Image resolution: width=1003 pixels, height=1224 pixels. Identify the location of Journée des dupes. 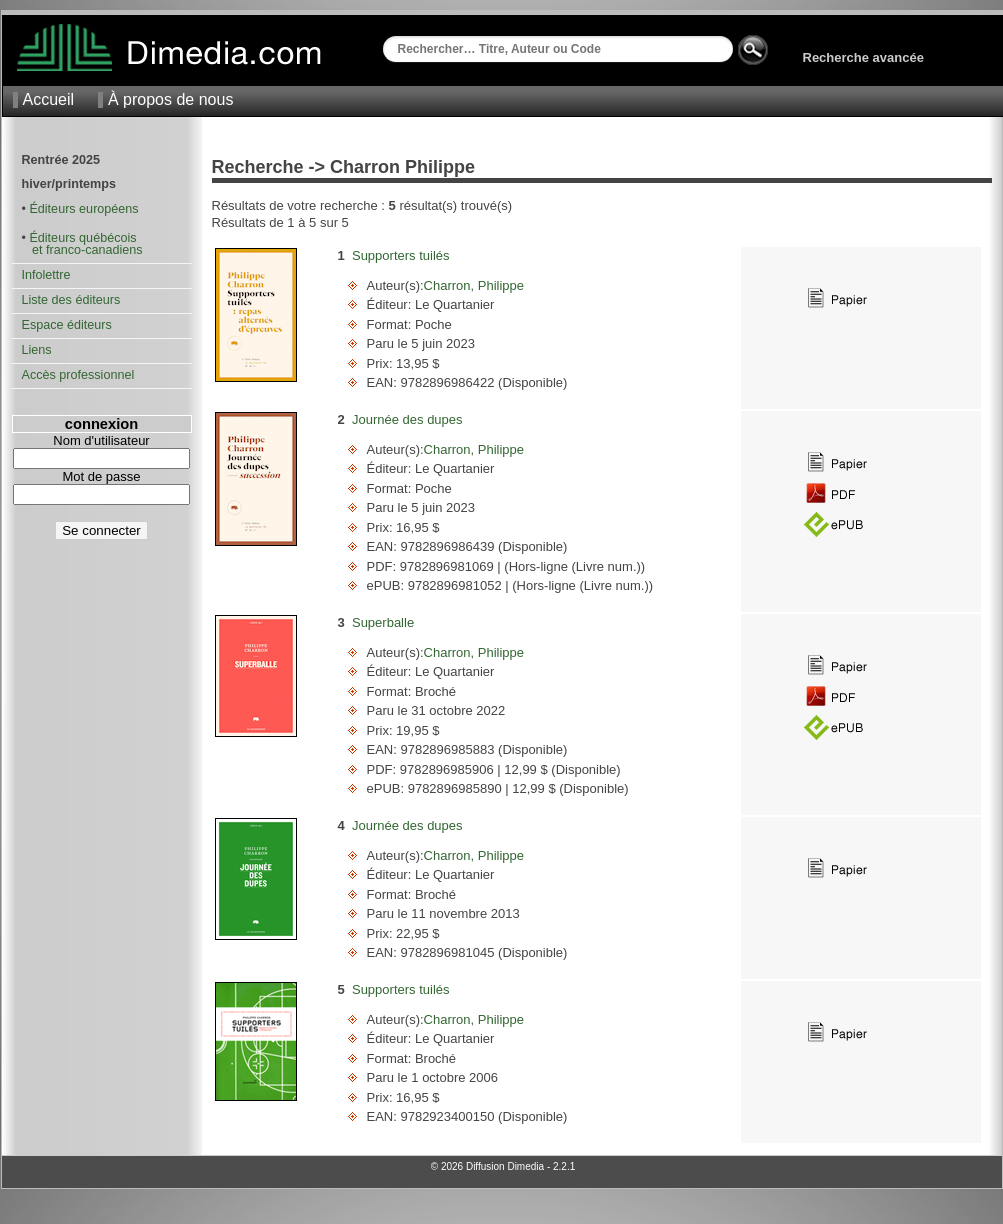
(407, 419).